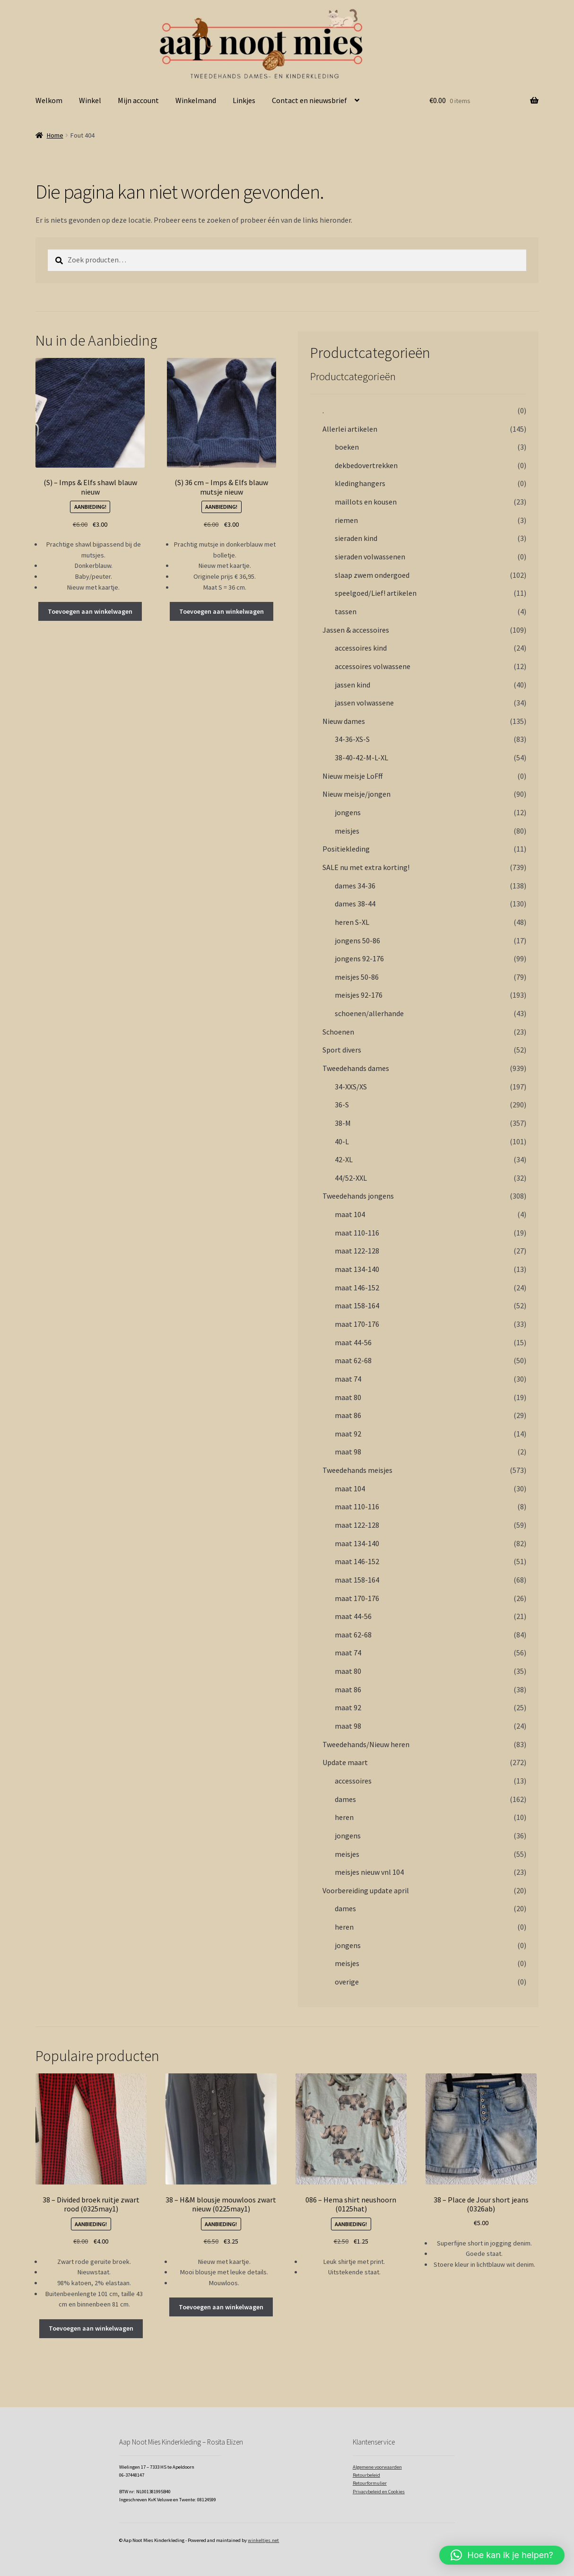  I want to click on accessoires, so click(353, 1780).